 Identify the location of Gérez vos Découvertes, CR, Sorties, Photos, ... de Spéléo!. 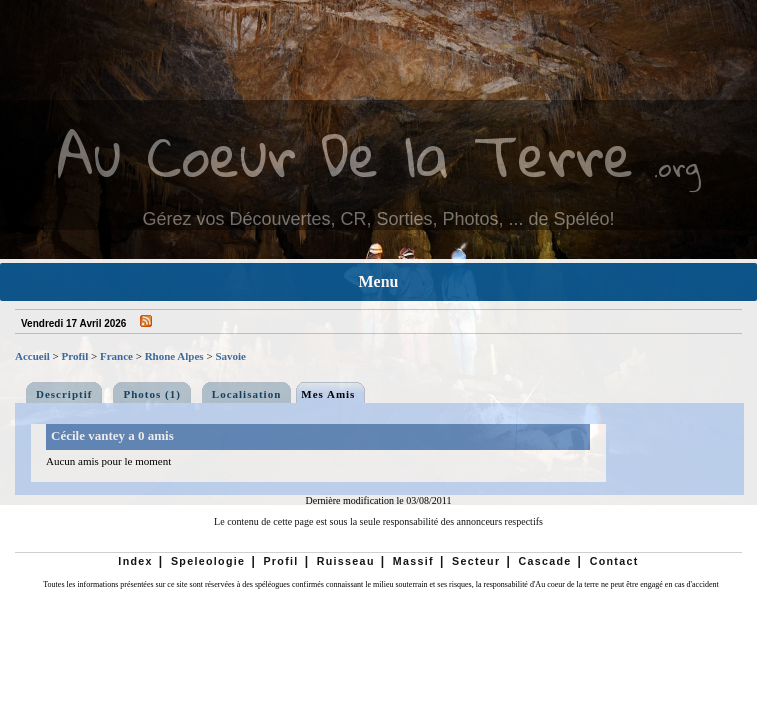
(378, 219).